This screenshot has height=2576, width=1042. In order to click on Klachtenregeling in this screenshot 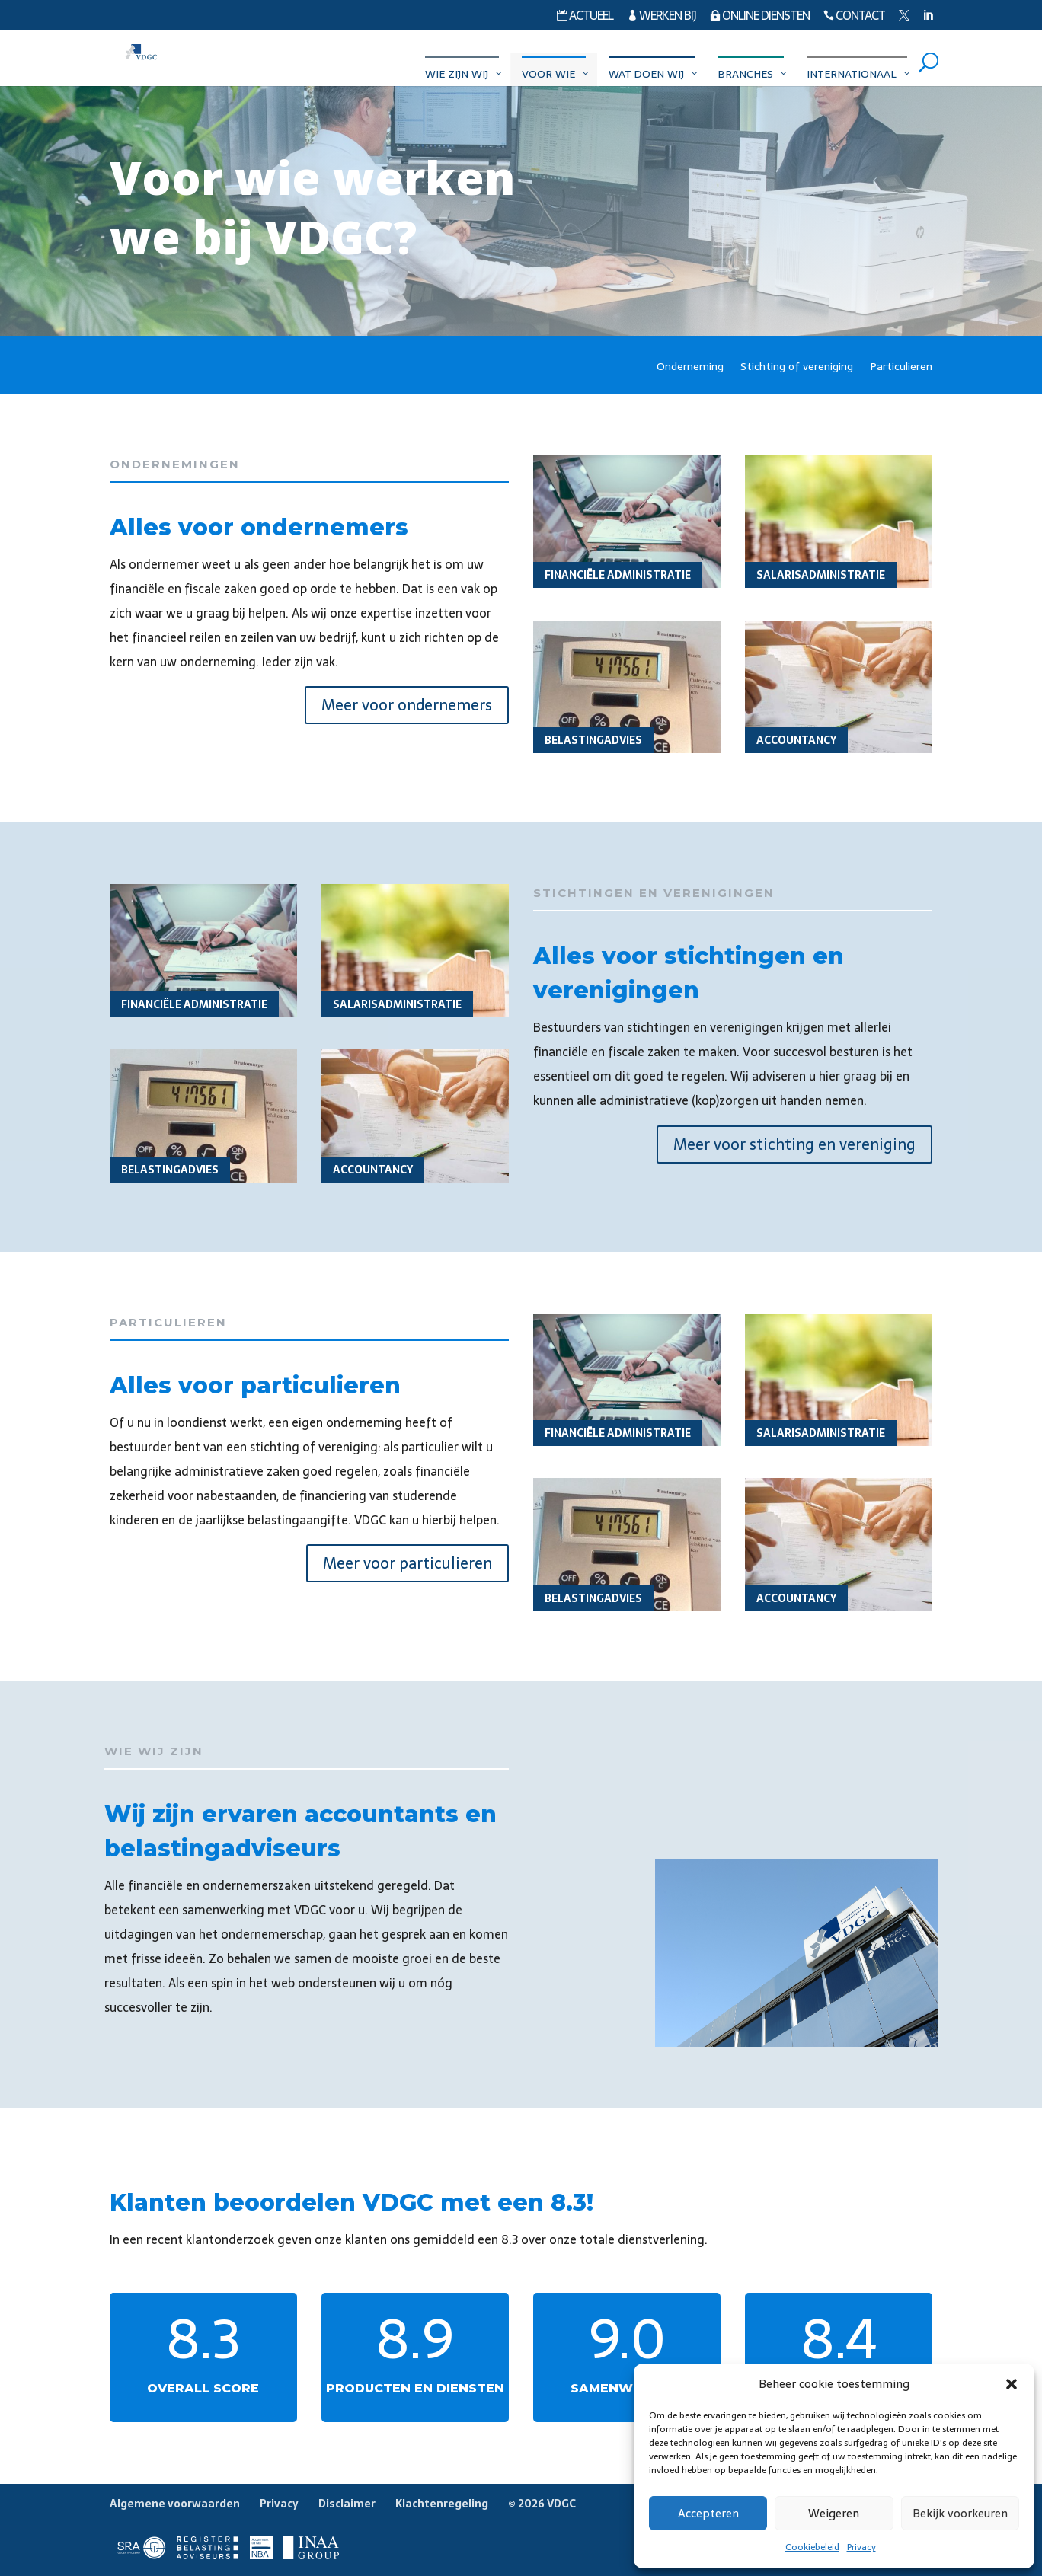, I will do `click(441, 2503)`.